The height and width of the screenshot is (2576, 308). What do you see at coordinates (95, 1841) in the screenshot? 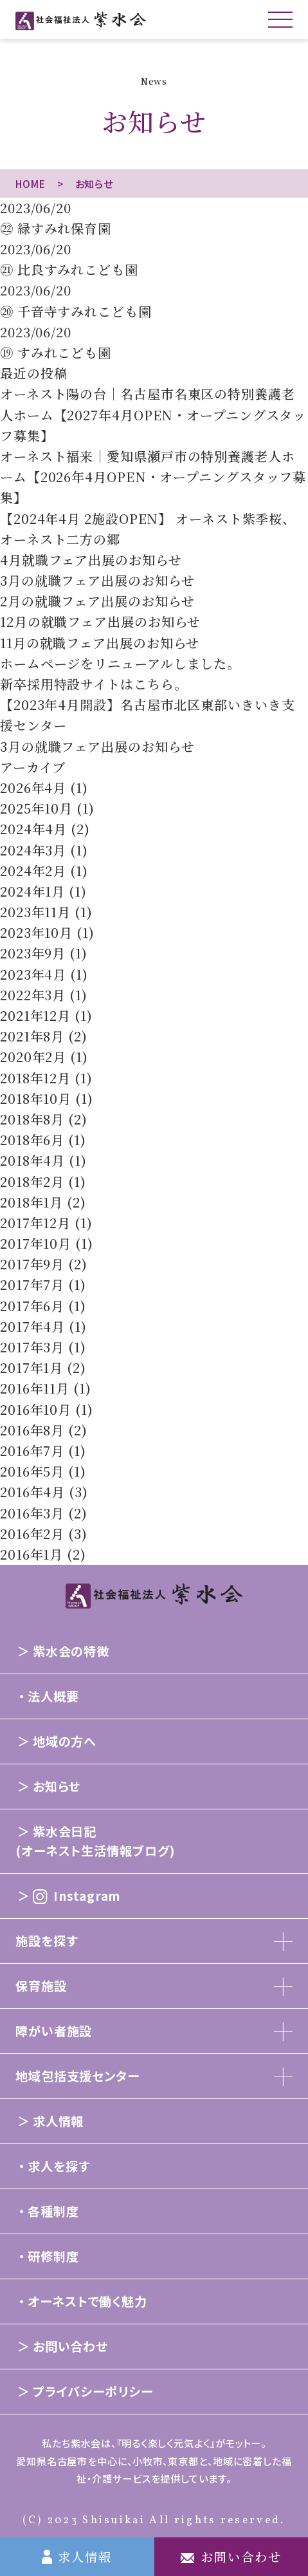
I see `紫水会日記(オーネスト生活情報ブログ)` at bounding box center [95, 1841].